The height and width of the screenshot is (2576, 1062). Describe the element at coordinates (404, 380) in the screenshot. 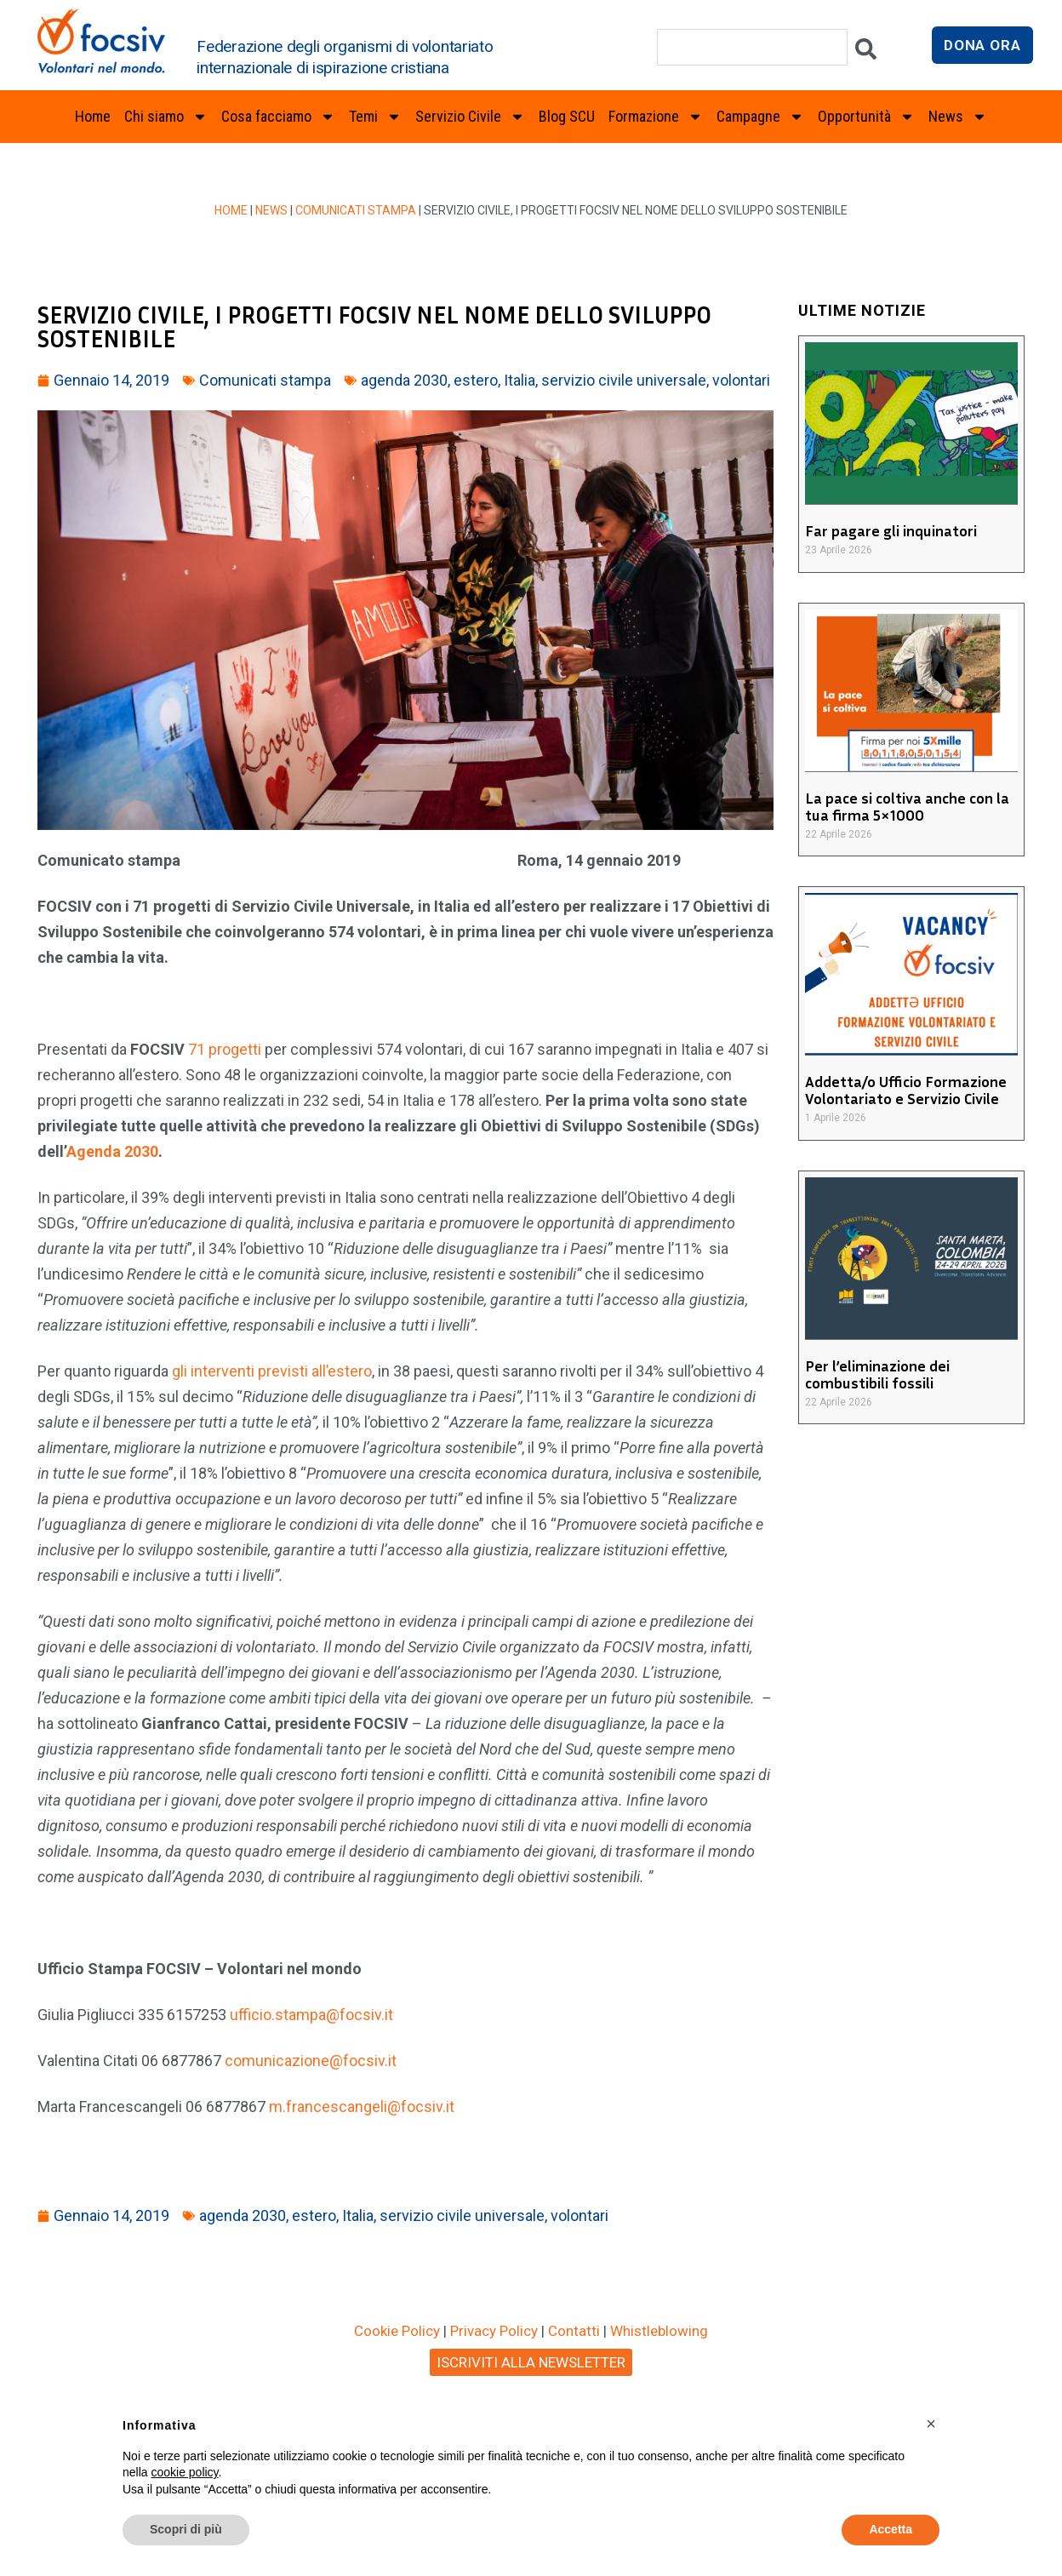

I see `agenda 2030` at that location.